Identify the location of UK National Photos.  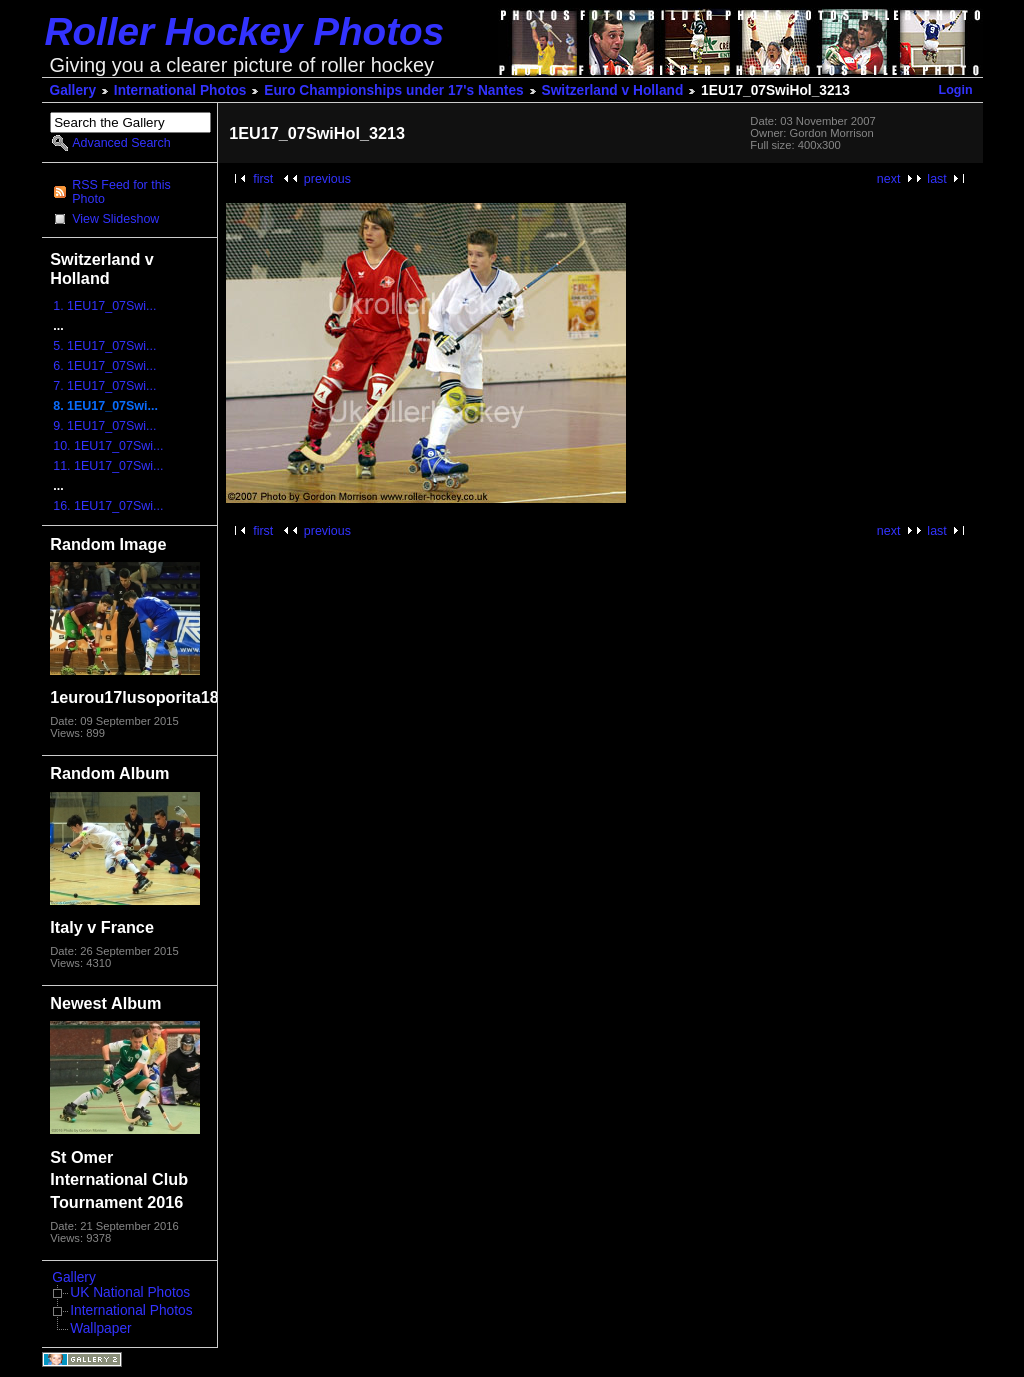
(130, 1292).